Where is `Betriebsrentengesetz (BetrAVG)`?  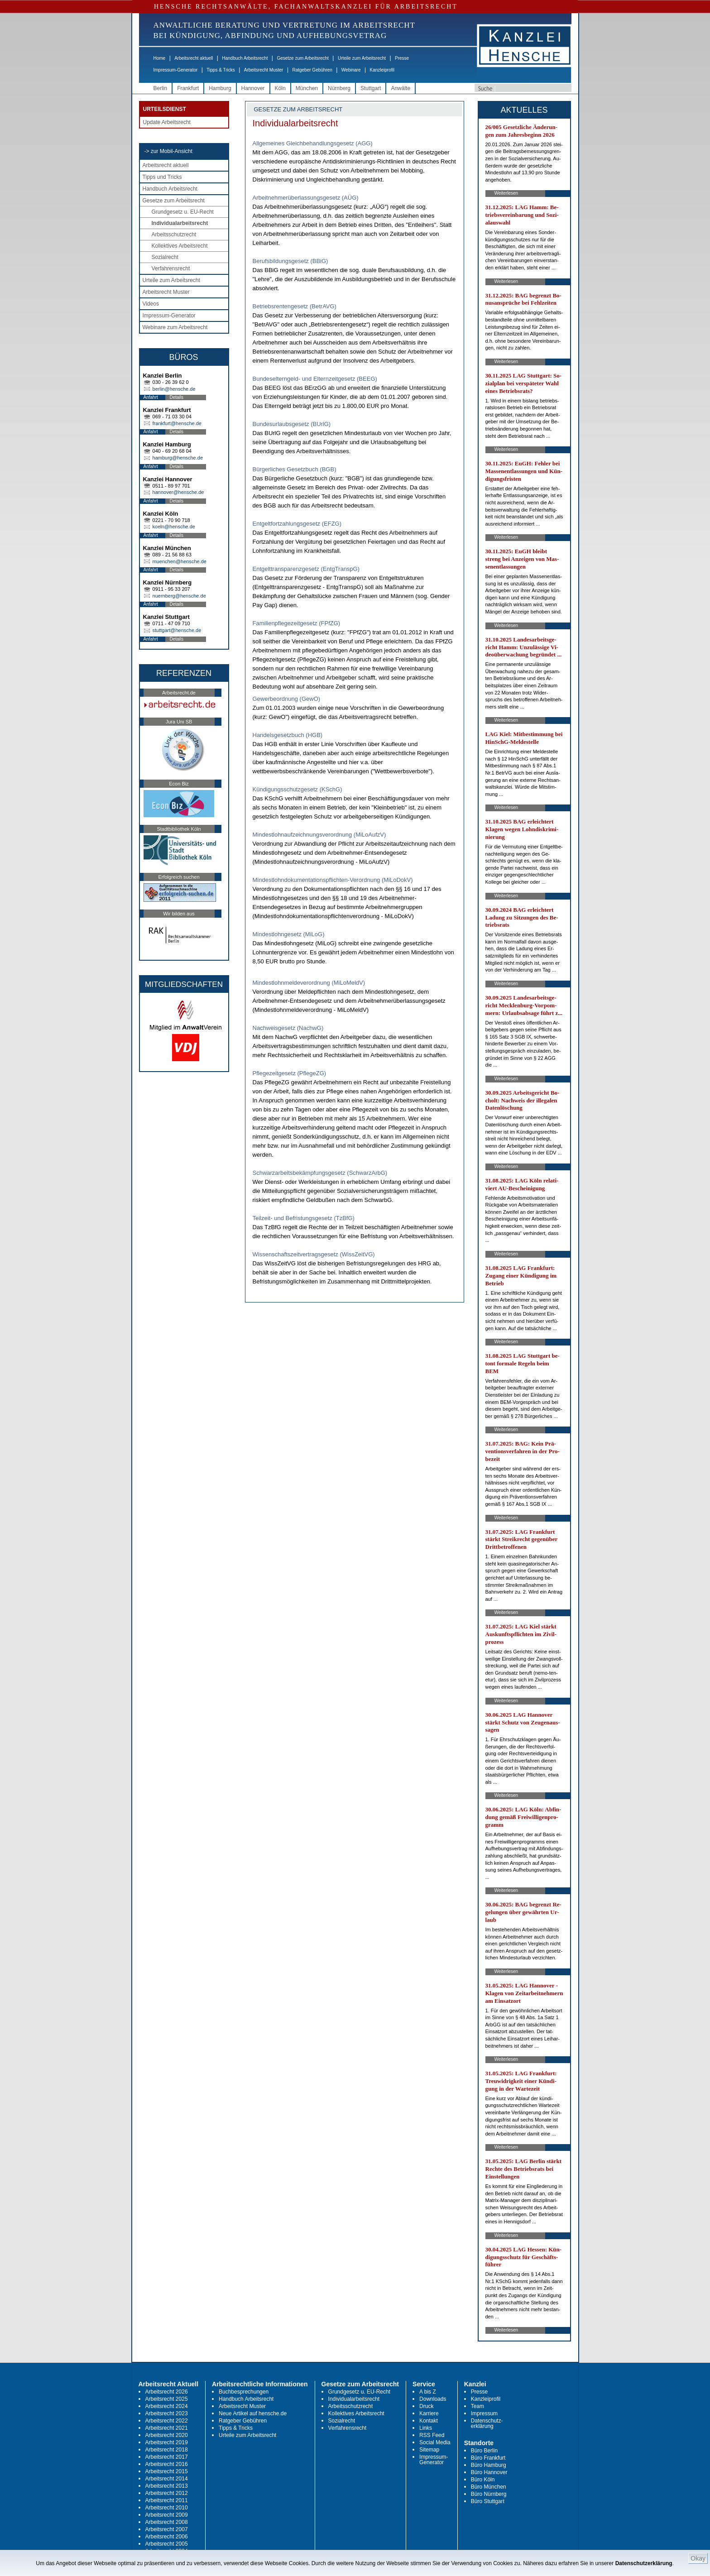
Betriebsrentengesetz (BetrAVG) is located at coordinates (294, 306).